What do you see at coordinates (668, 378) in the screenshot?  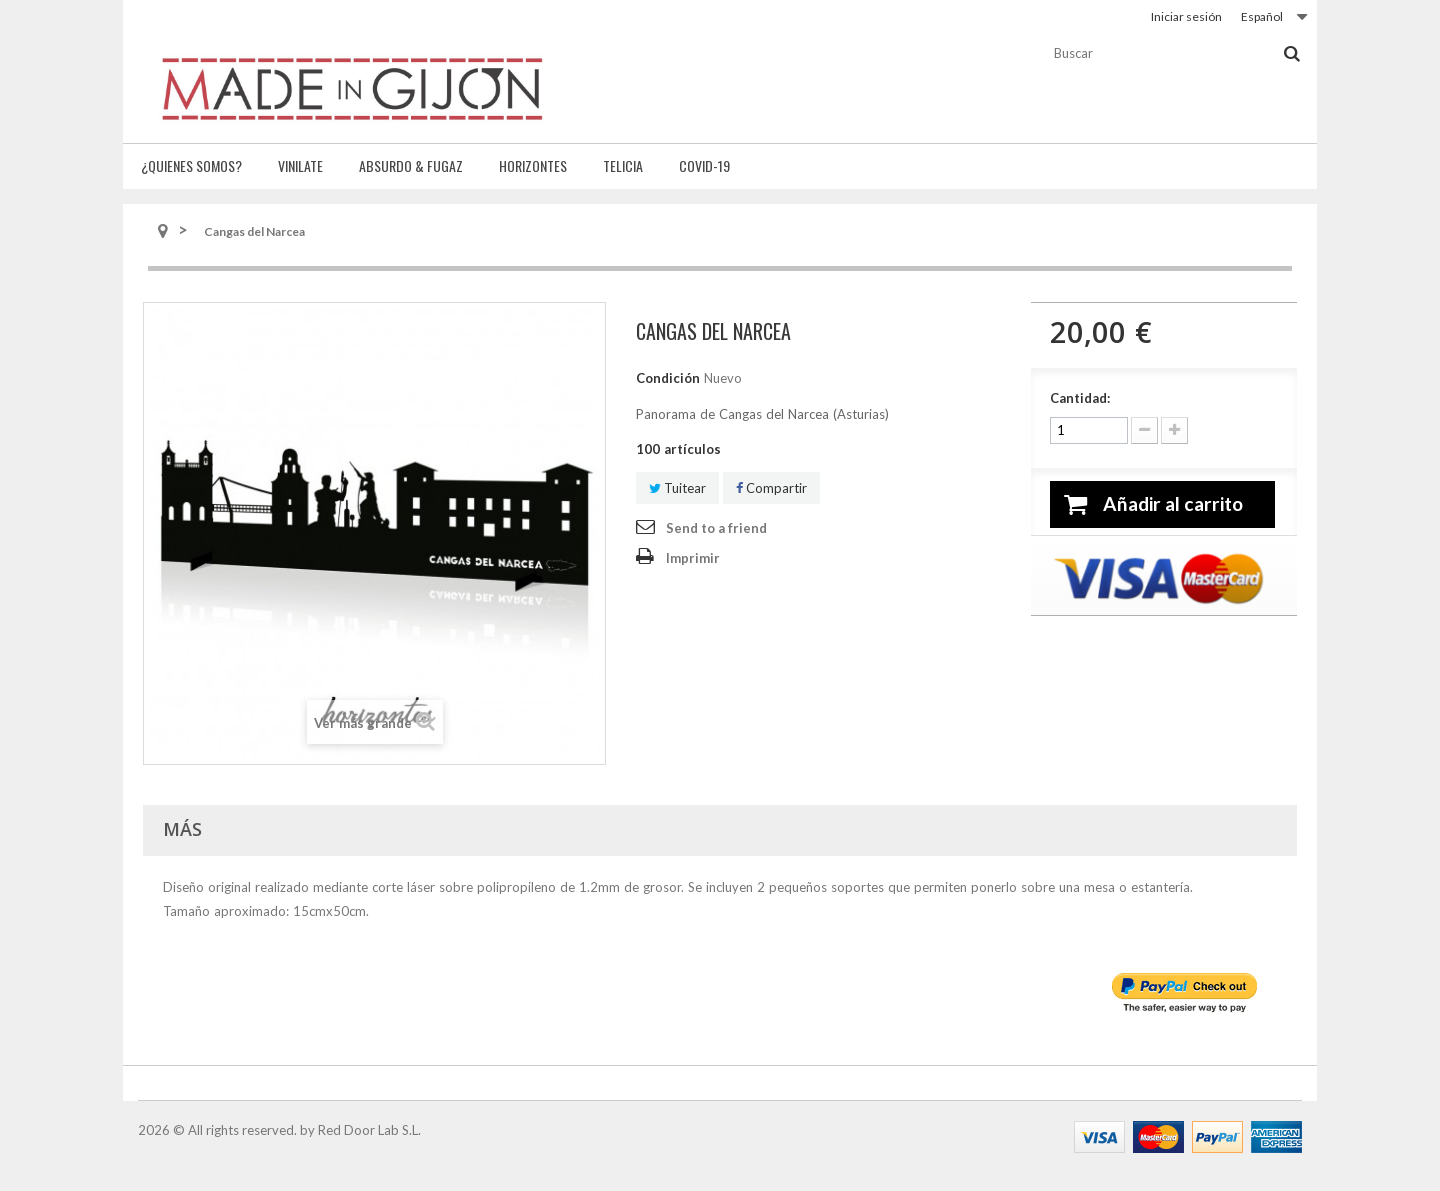 I see `Condición` at bounding box center [668, 378].